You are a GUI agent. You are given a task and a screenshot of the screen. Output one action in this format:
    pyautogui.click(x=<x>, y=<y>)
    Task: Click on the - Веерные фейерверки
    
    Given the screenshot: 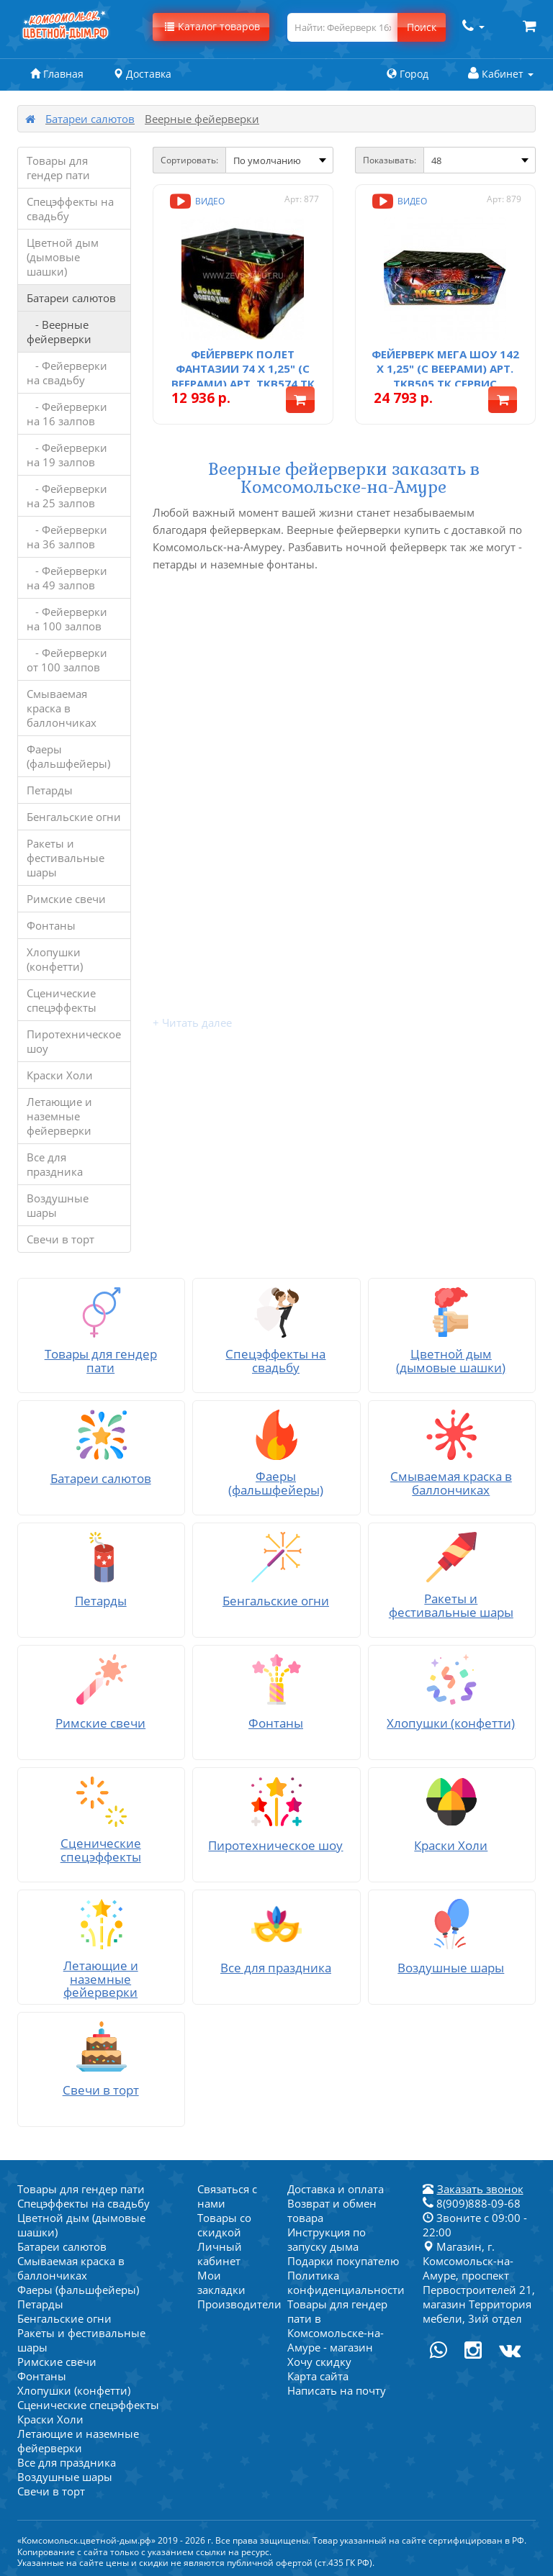 What is the action you would take?
    pyautogui.click(x=59, y=331)
    